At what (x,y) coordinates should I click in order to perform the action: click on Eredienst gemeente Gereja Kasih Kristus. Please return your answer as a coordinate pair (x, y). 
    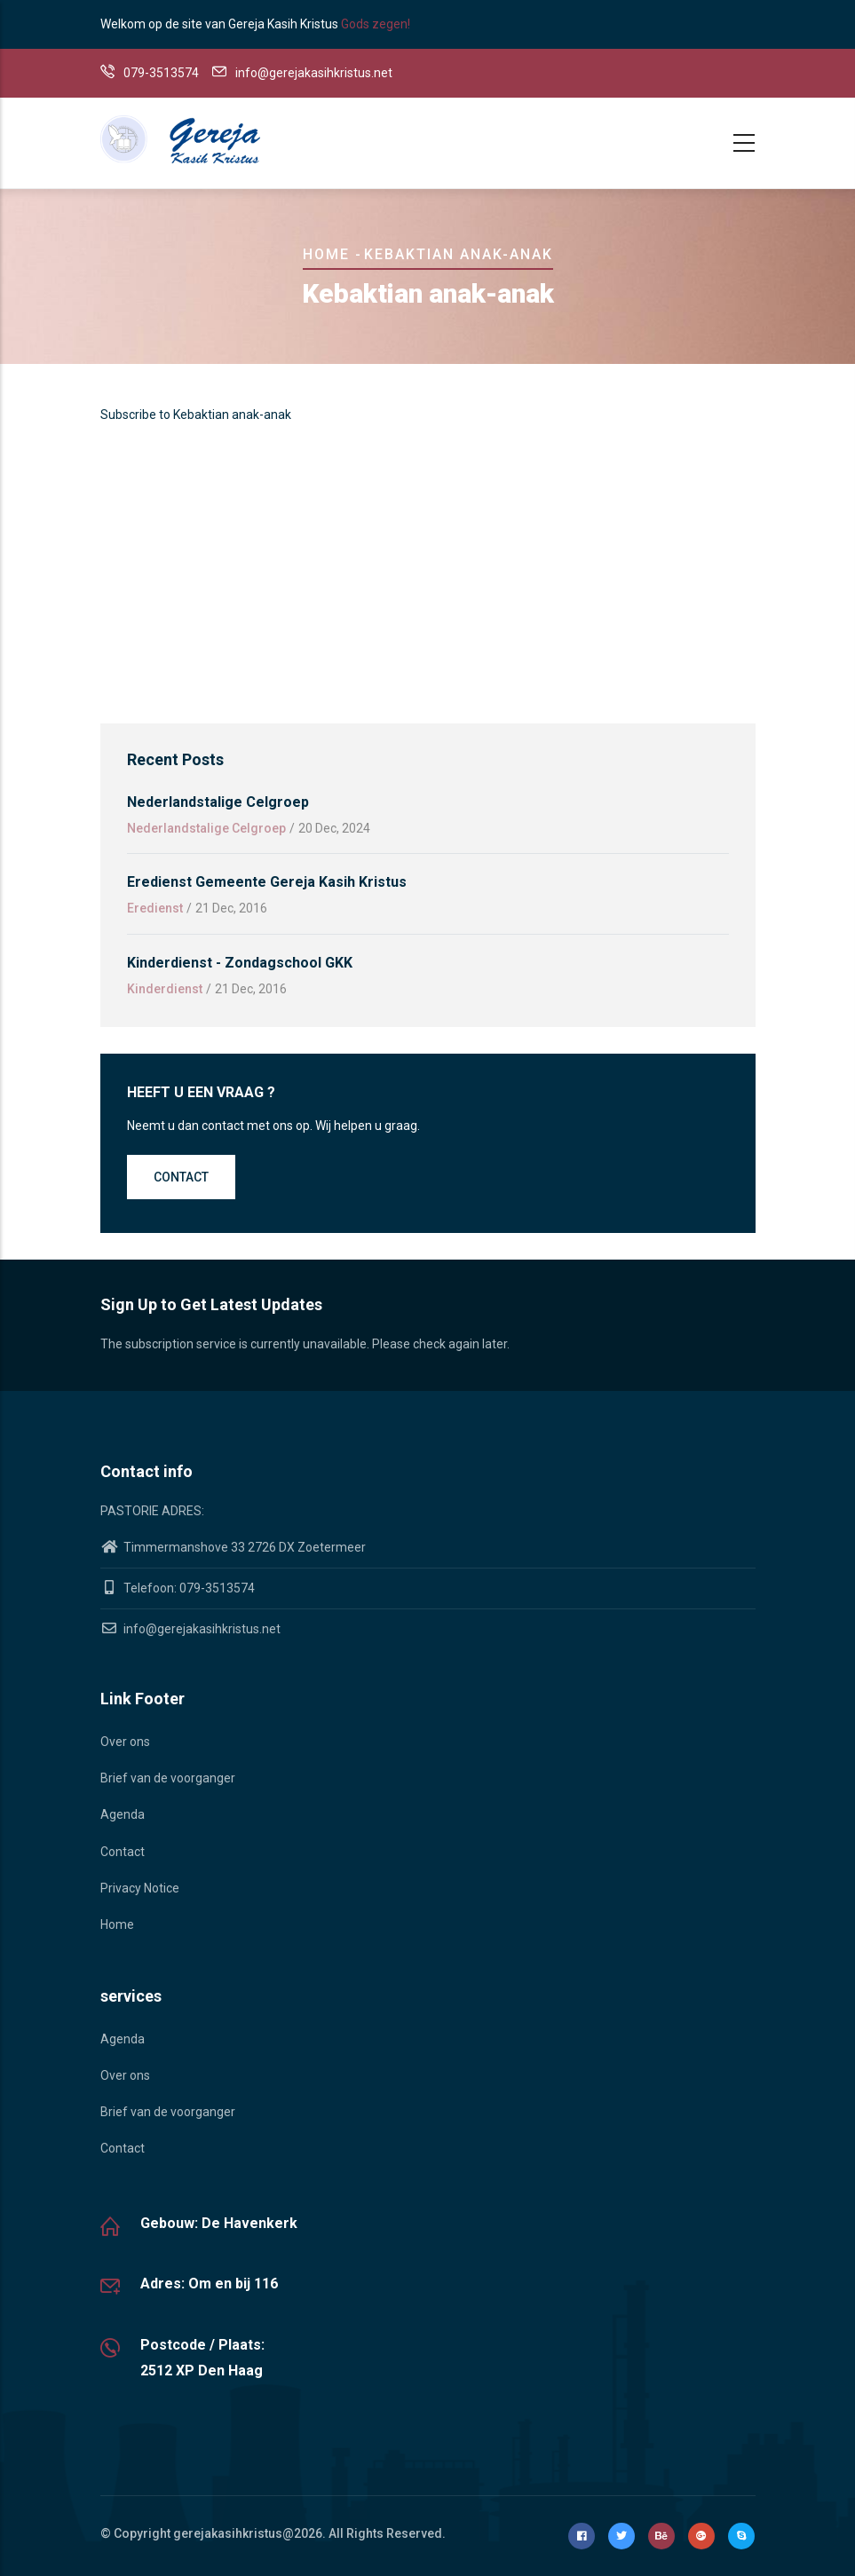
    Looking at the image, I should click on (267, 881).